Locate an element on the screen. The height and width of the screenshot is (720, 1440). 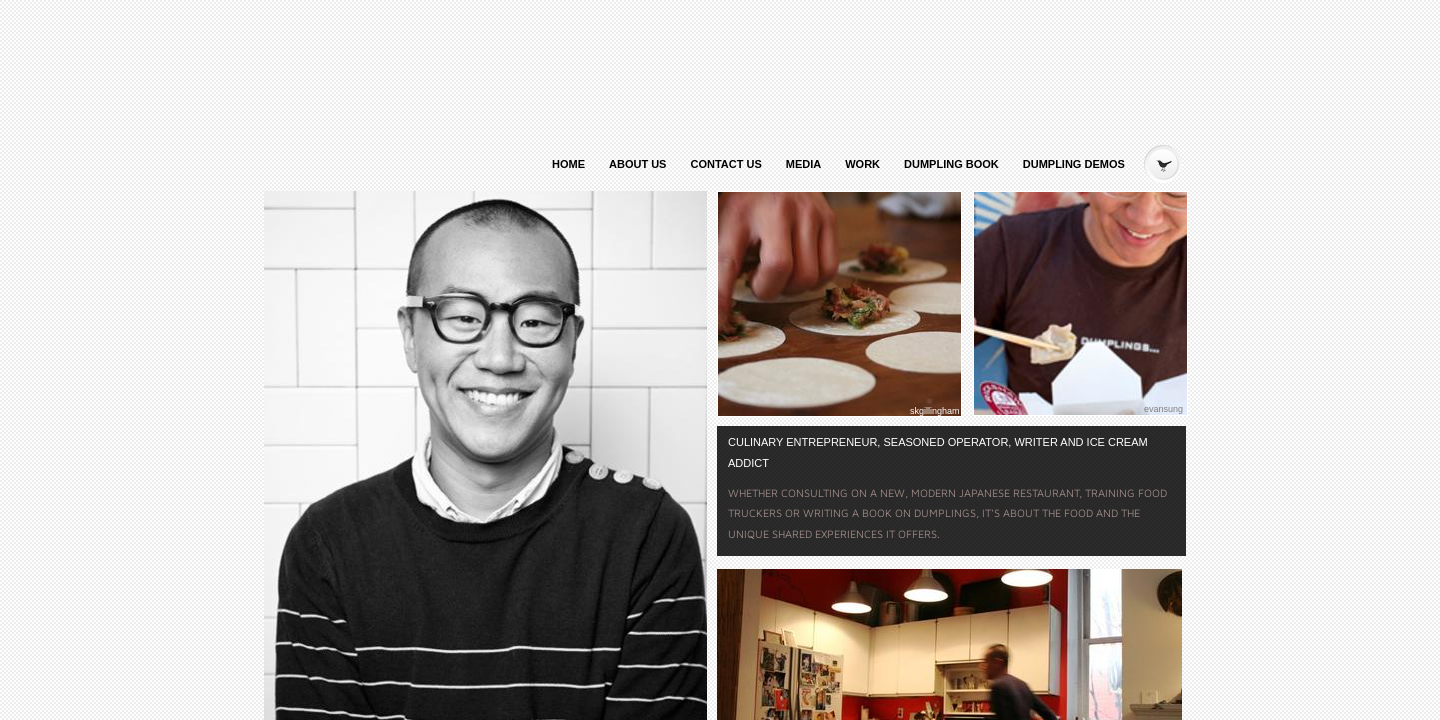
Dumpling Book is located at coordinates (951, 164).